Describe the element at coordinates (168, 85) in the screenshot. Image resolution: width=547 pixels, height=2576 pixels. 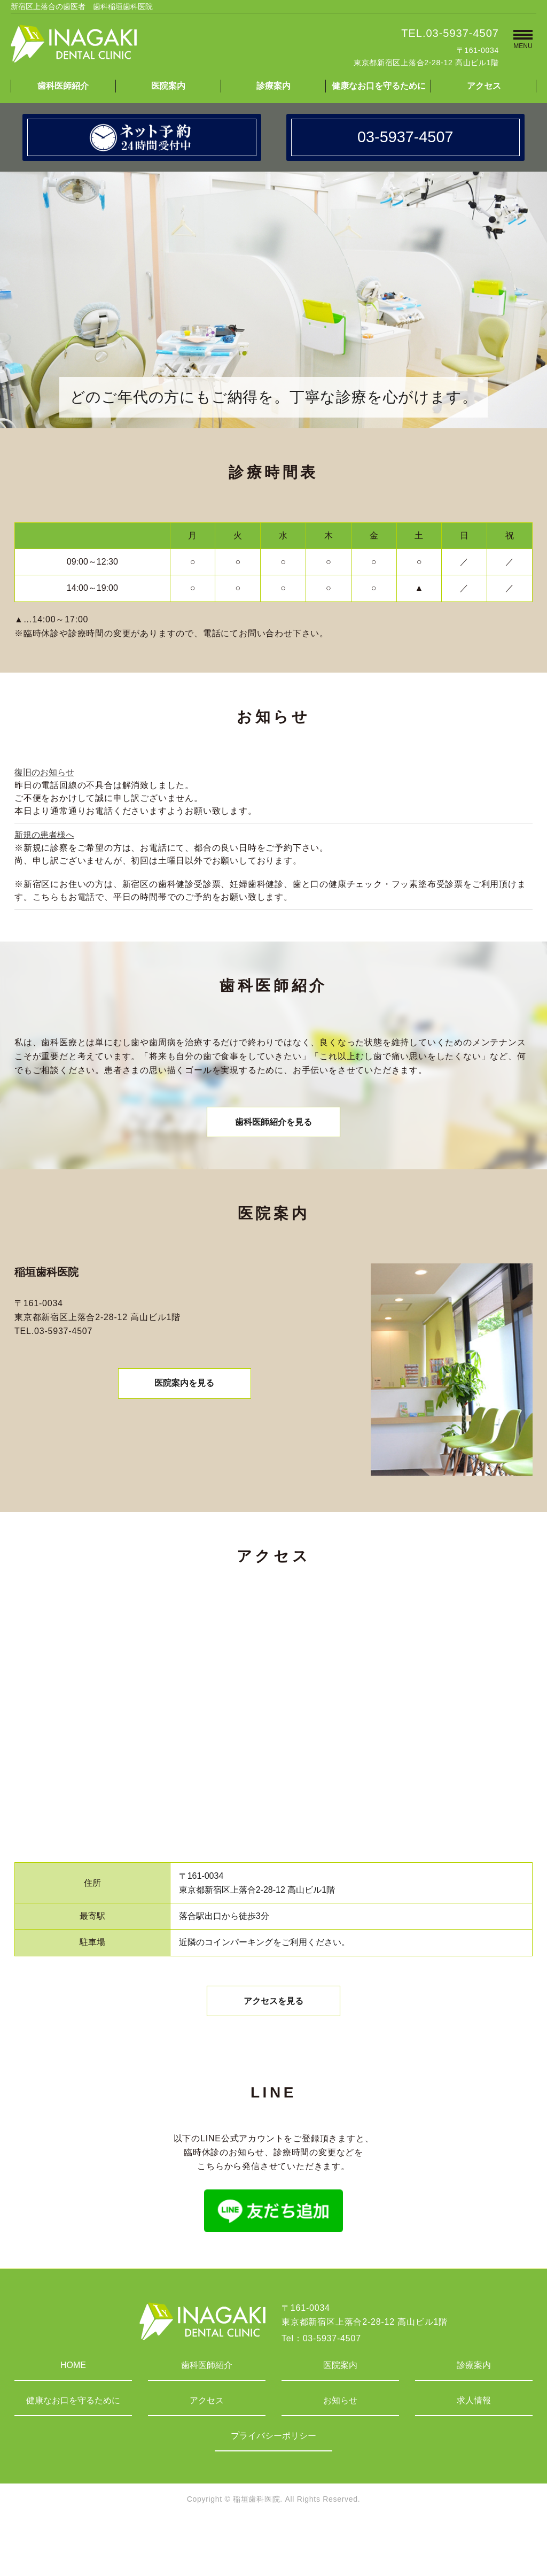
I see `医院案内` at that location.